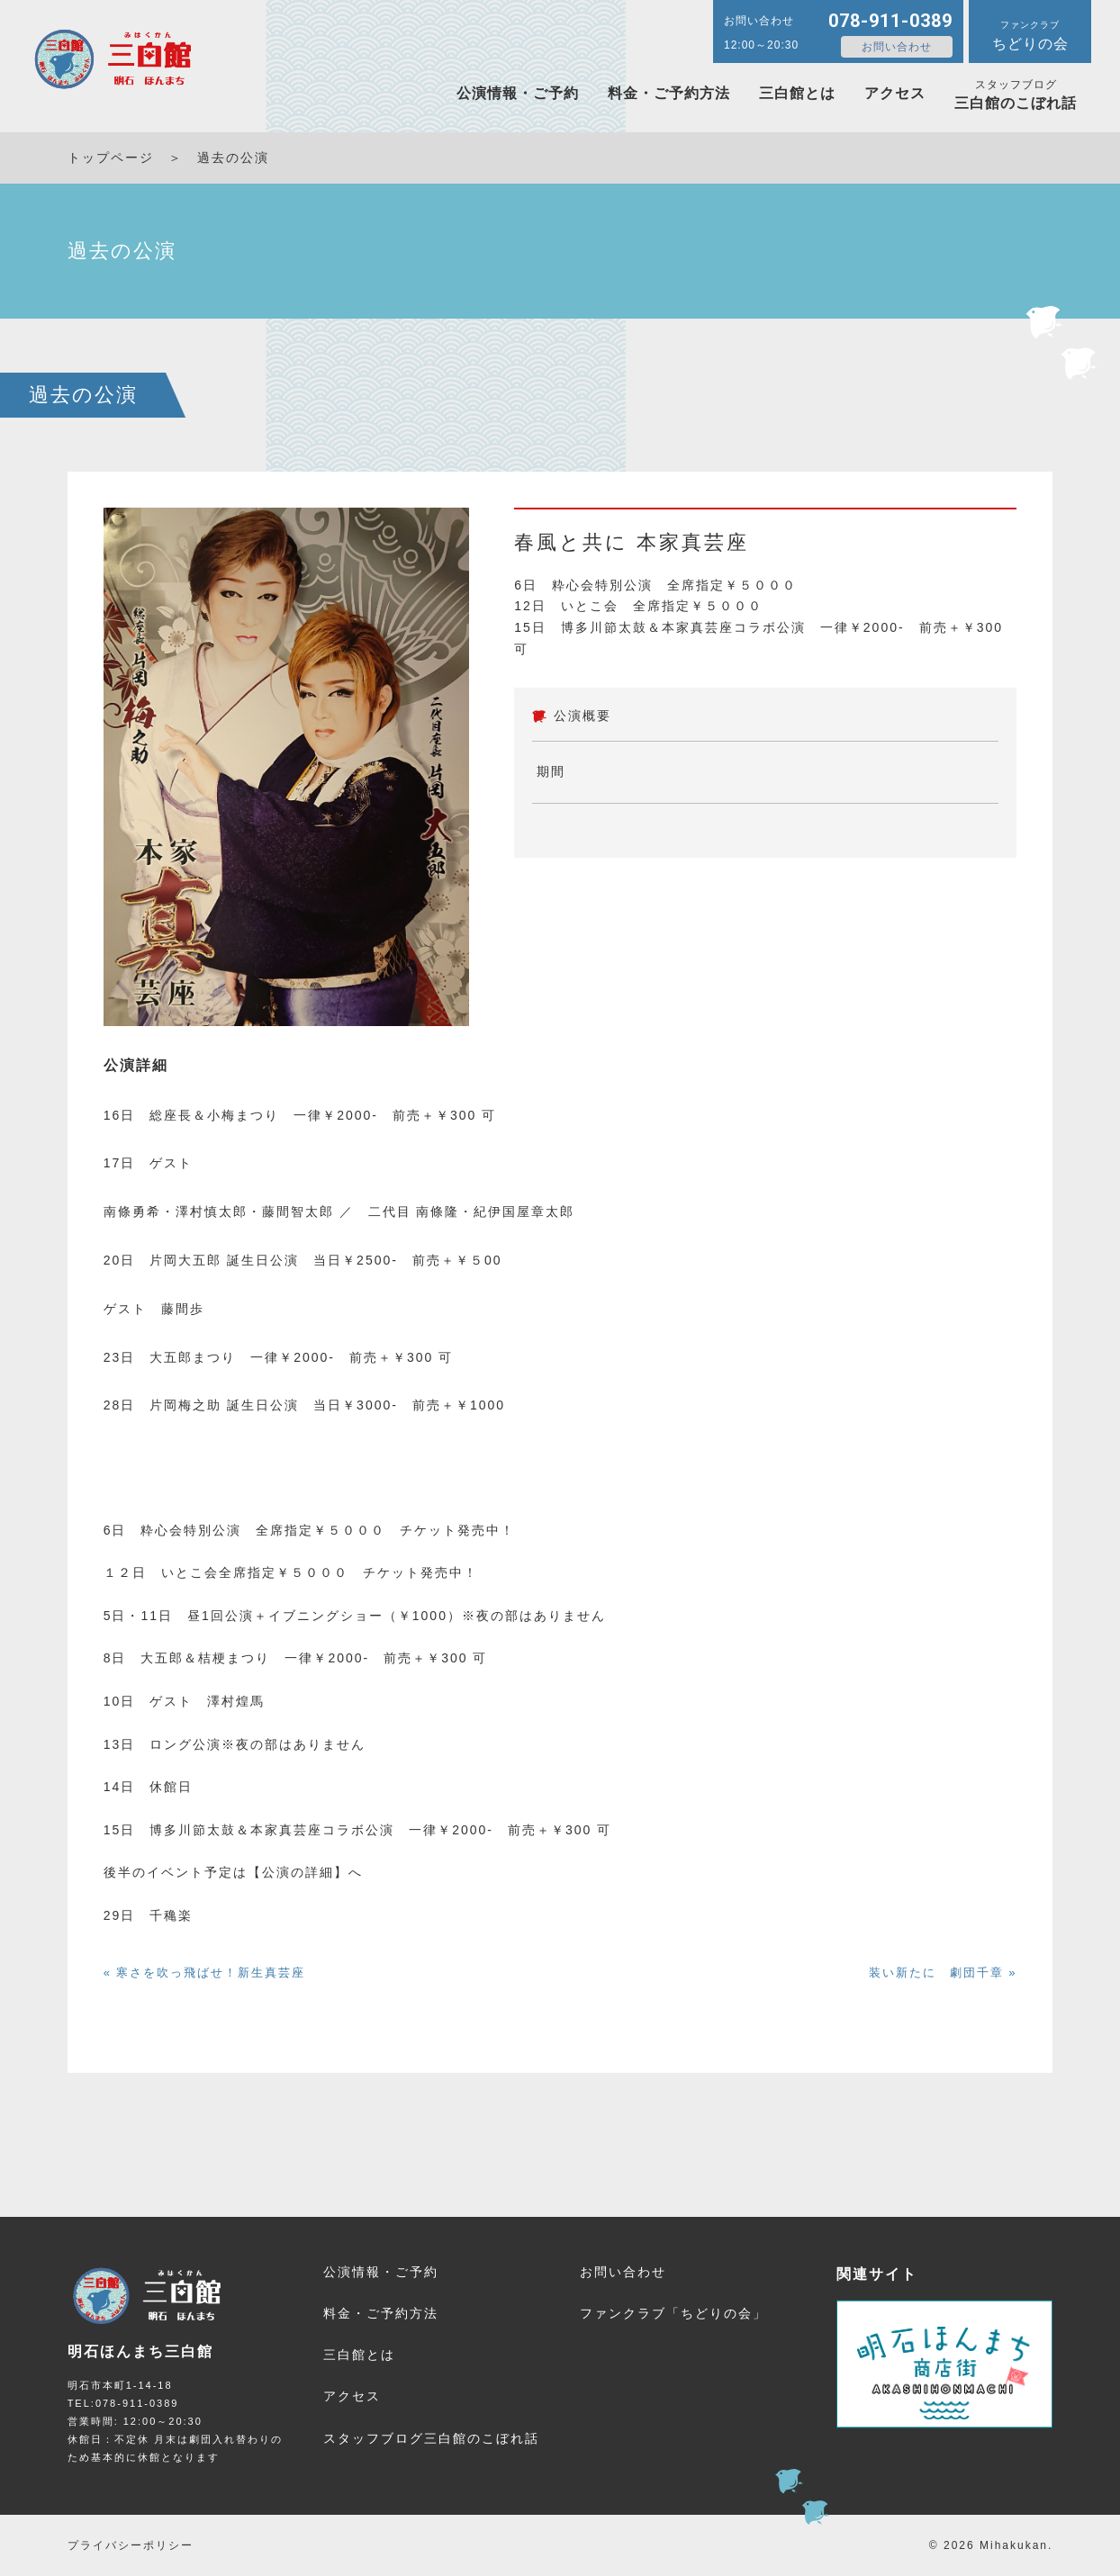 This screenshot has width=1120, height=2576. What do you see at coordinates (1015, 94) in the screenshot?
I see `三白館のこぼれ話` at bounding box center [1015, 94].